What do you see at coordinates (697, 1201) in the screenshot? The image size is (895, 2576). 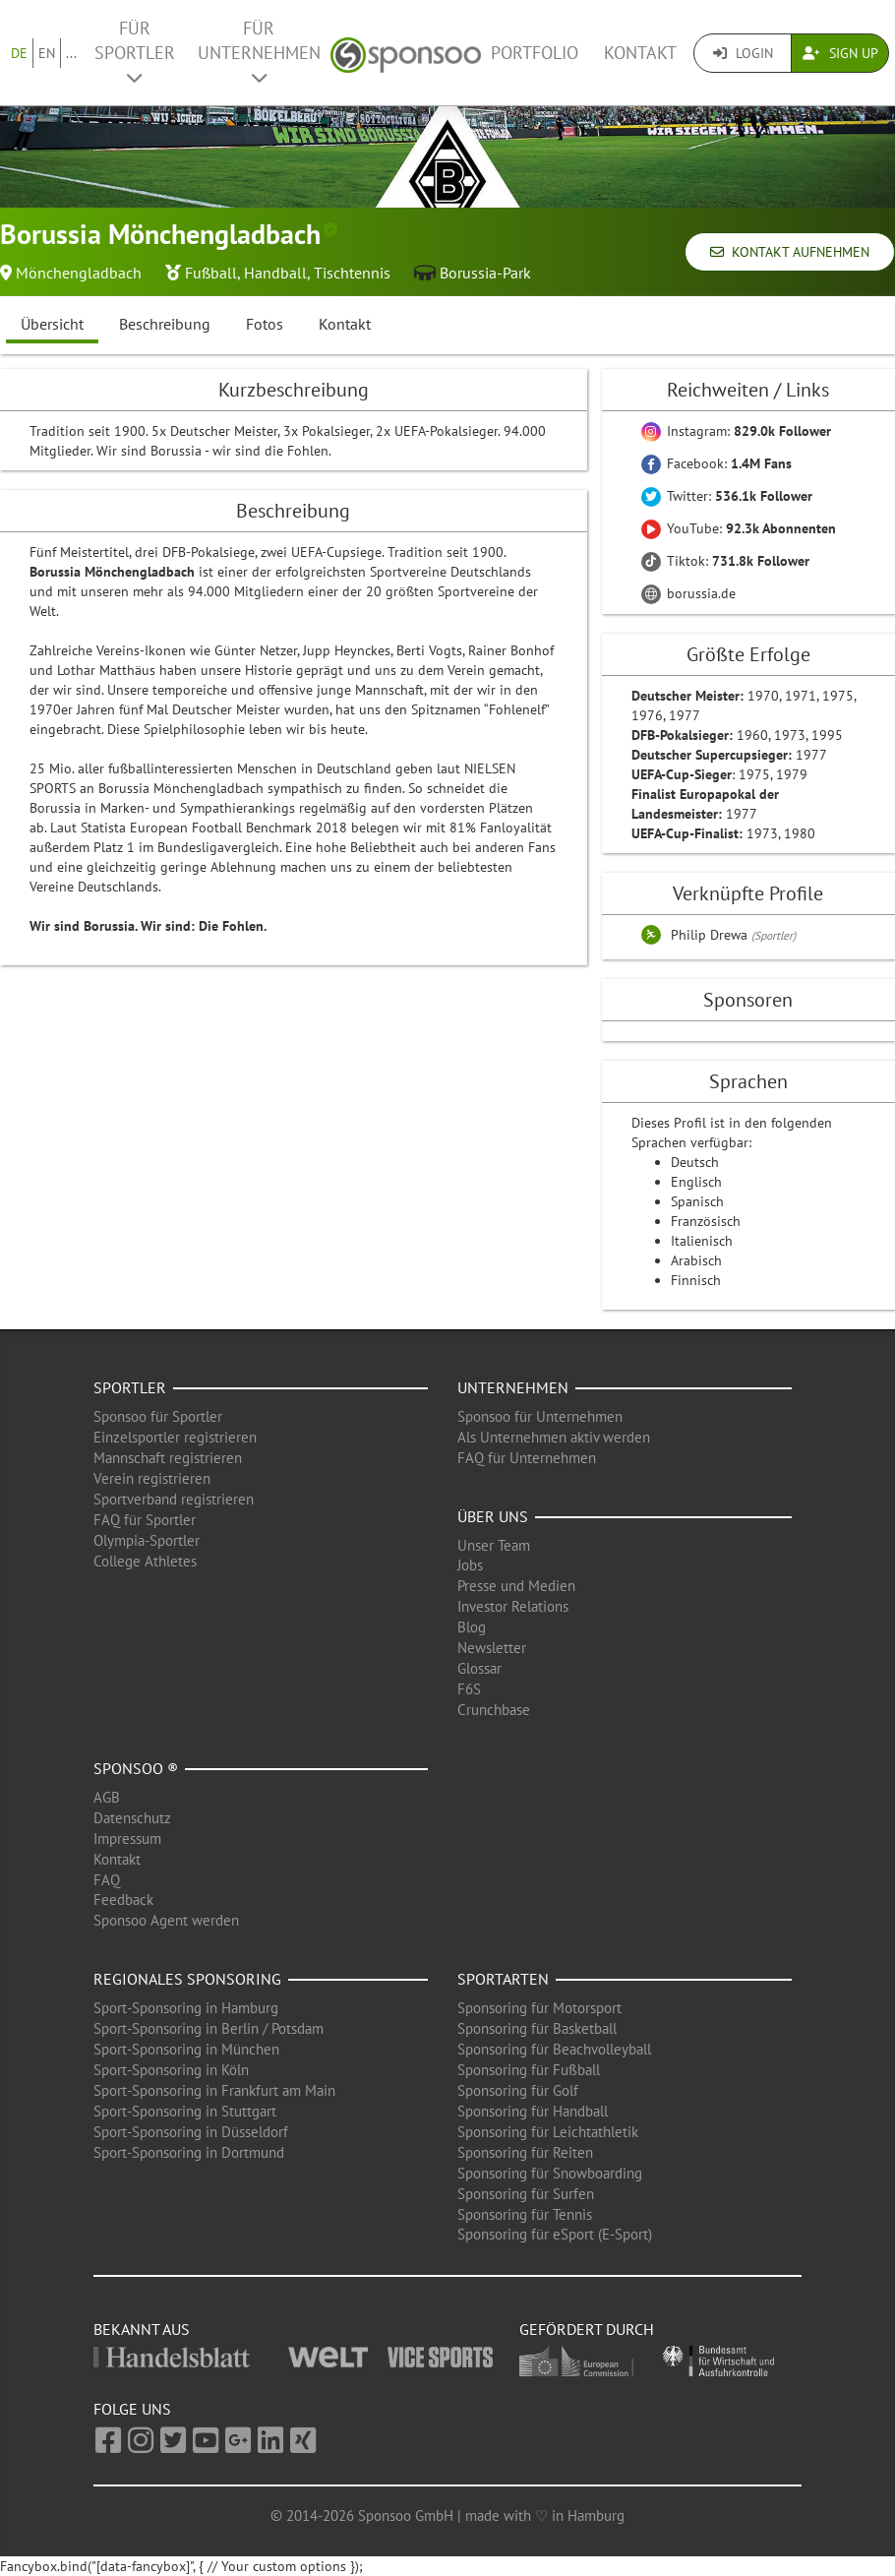 I see `Spanisch` at bounding box center [697, 1201].